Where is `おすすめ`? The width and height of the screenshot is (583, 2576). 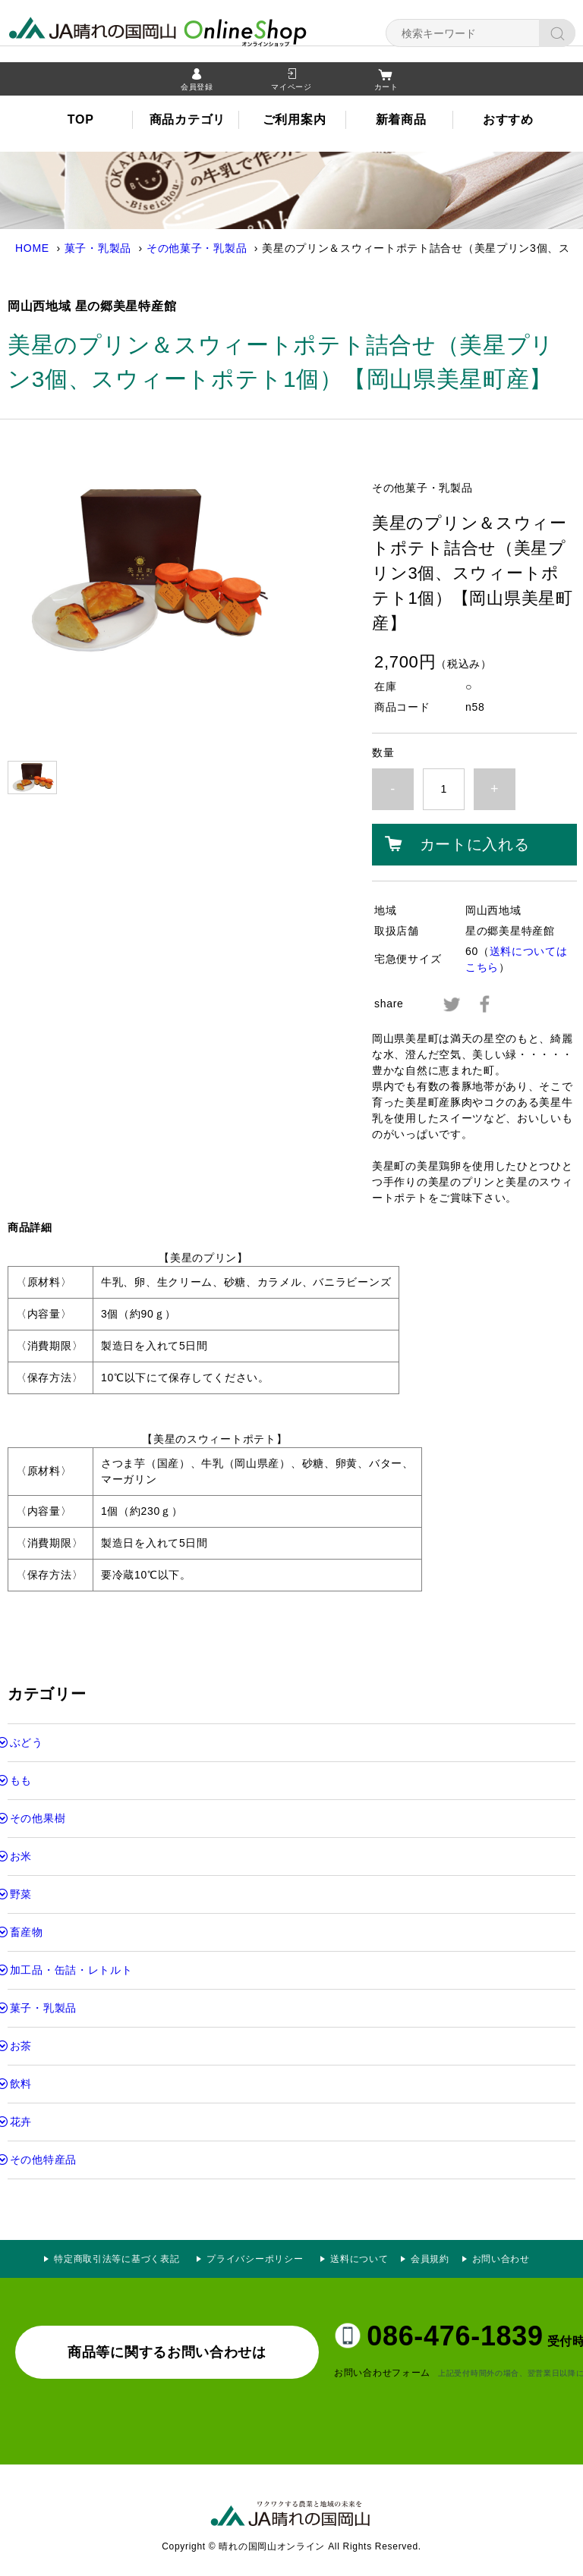 おすすめ is located at coordinates (508, 121).